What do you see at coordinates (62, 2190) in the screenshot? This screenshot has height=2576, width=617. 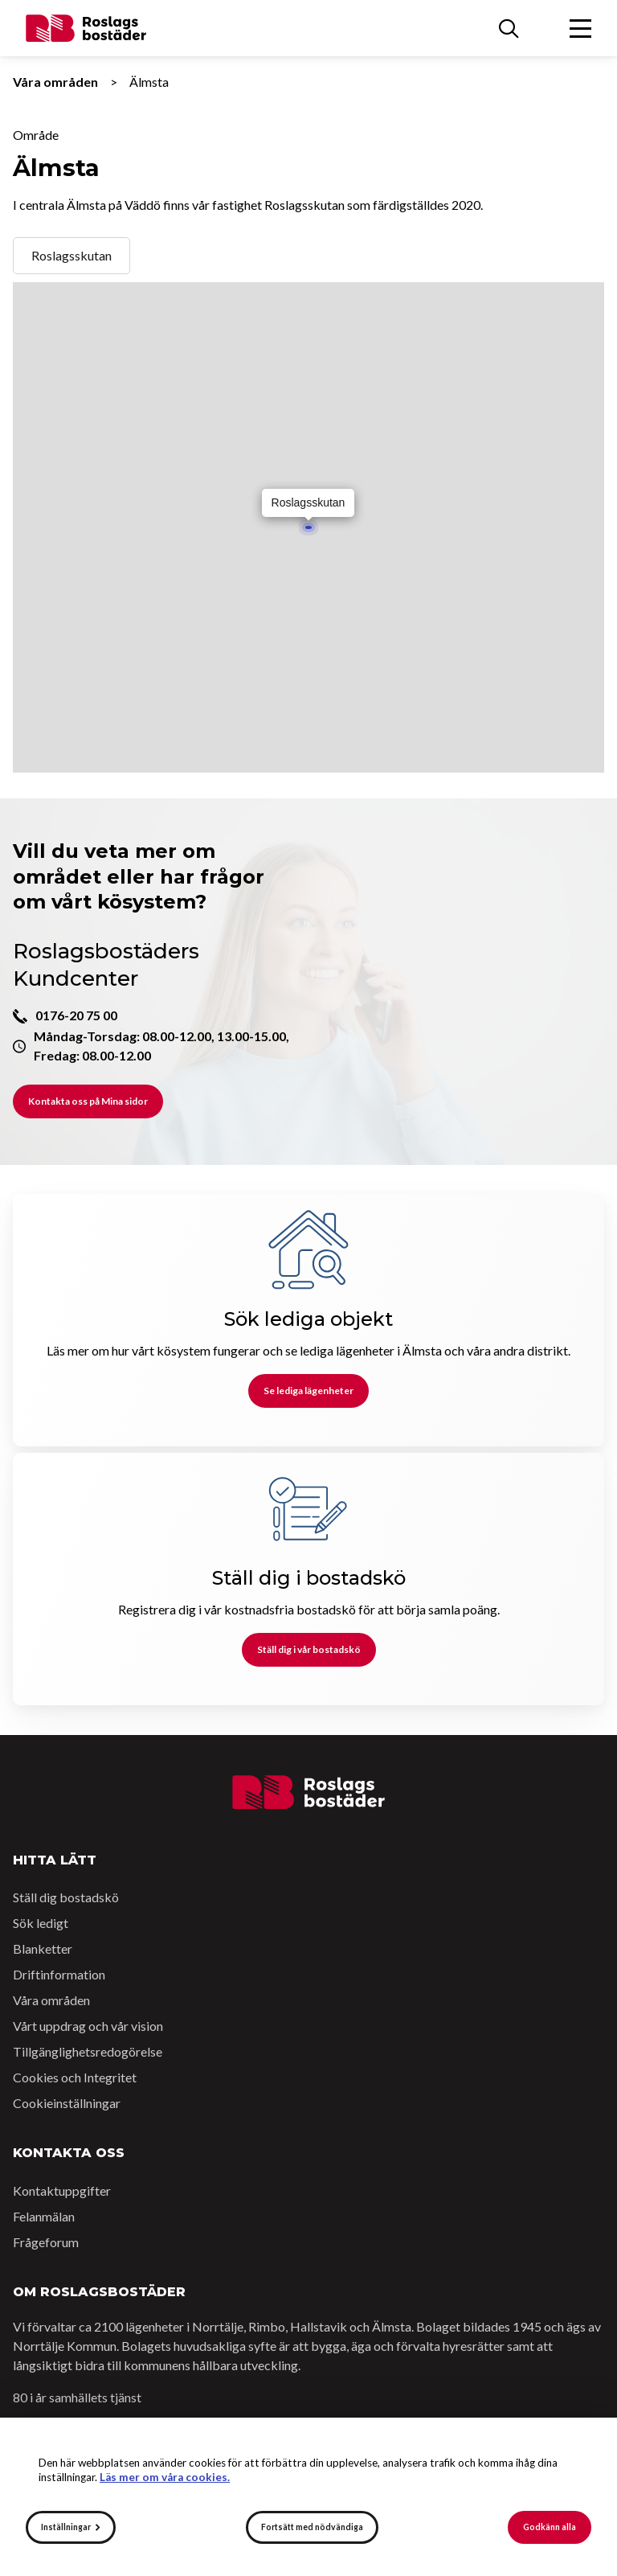 I see `Kontaktuppgifter` at bounding box center [62, 2190].